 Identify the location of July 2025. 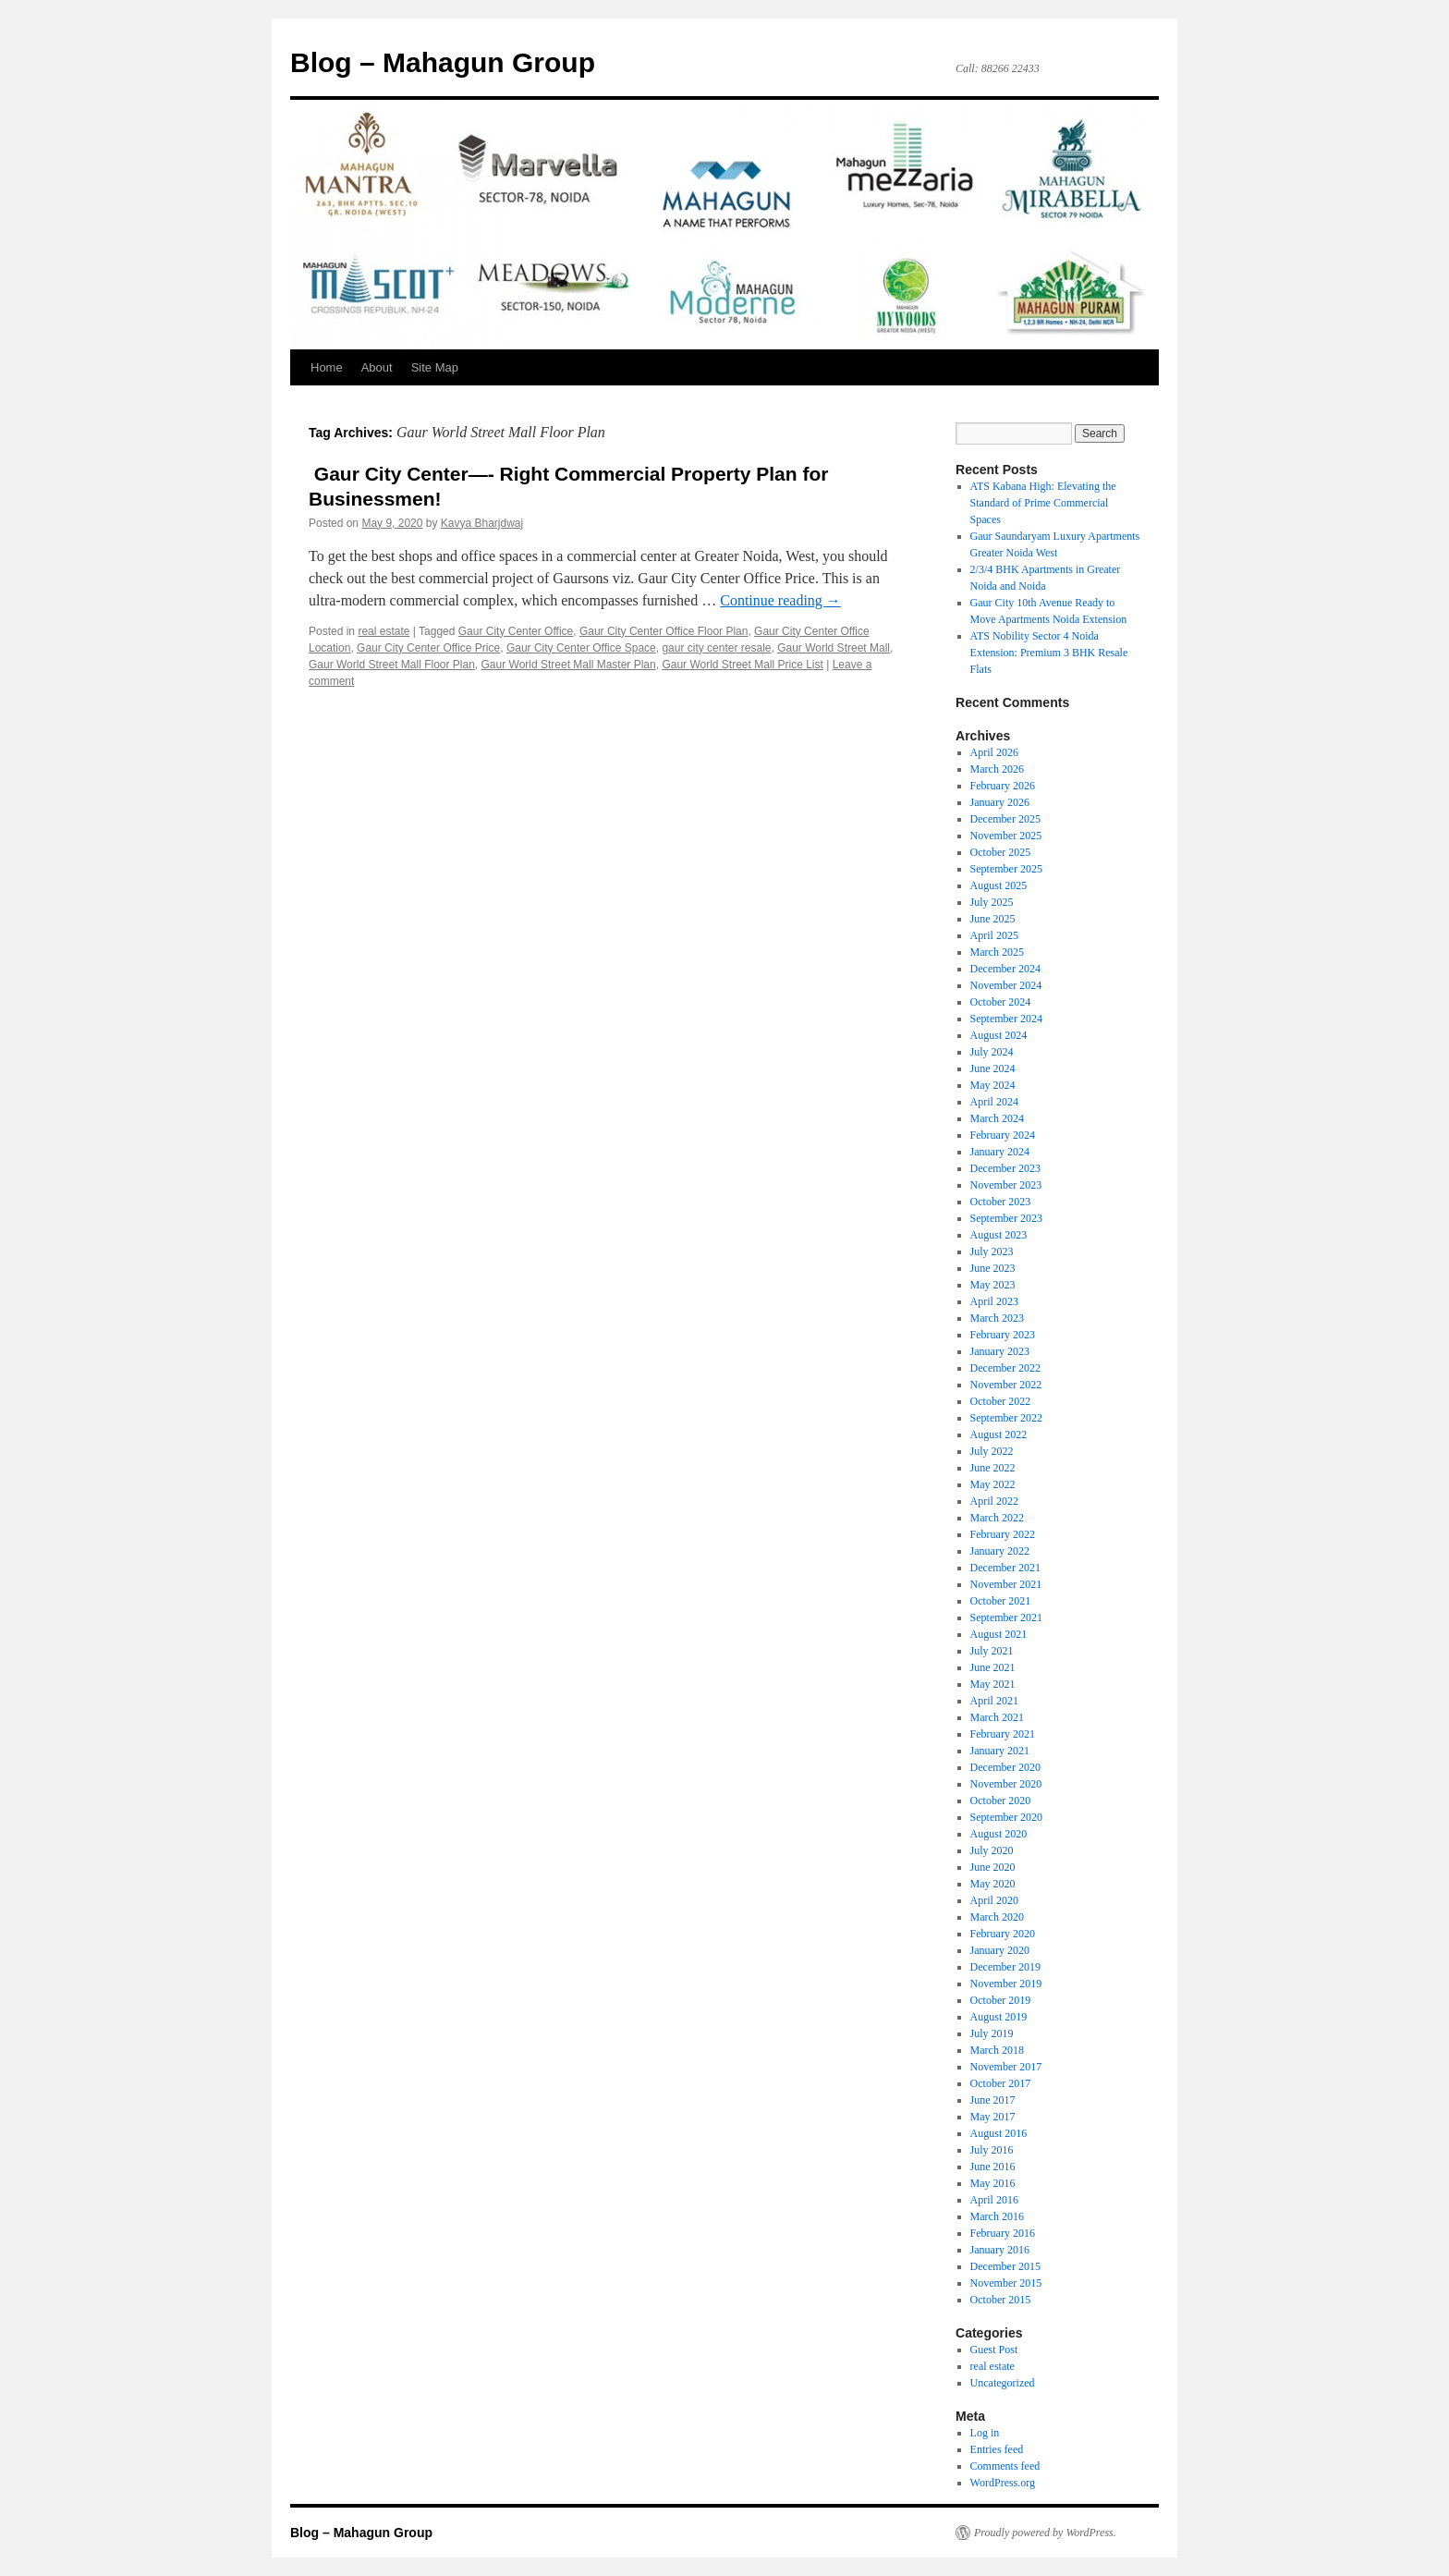
(992, 902).